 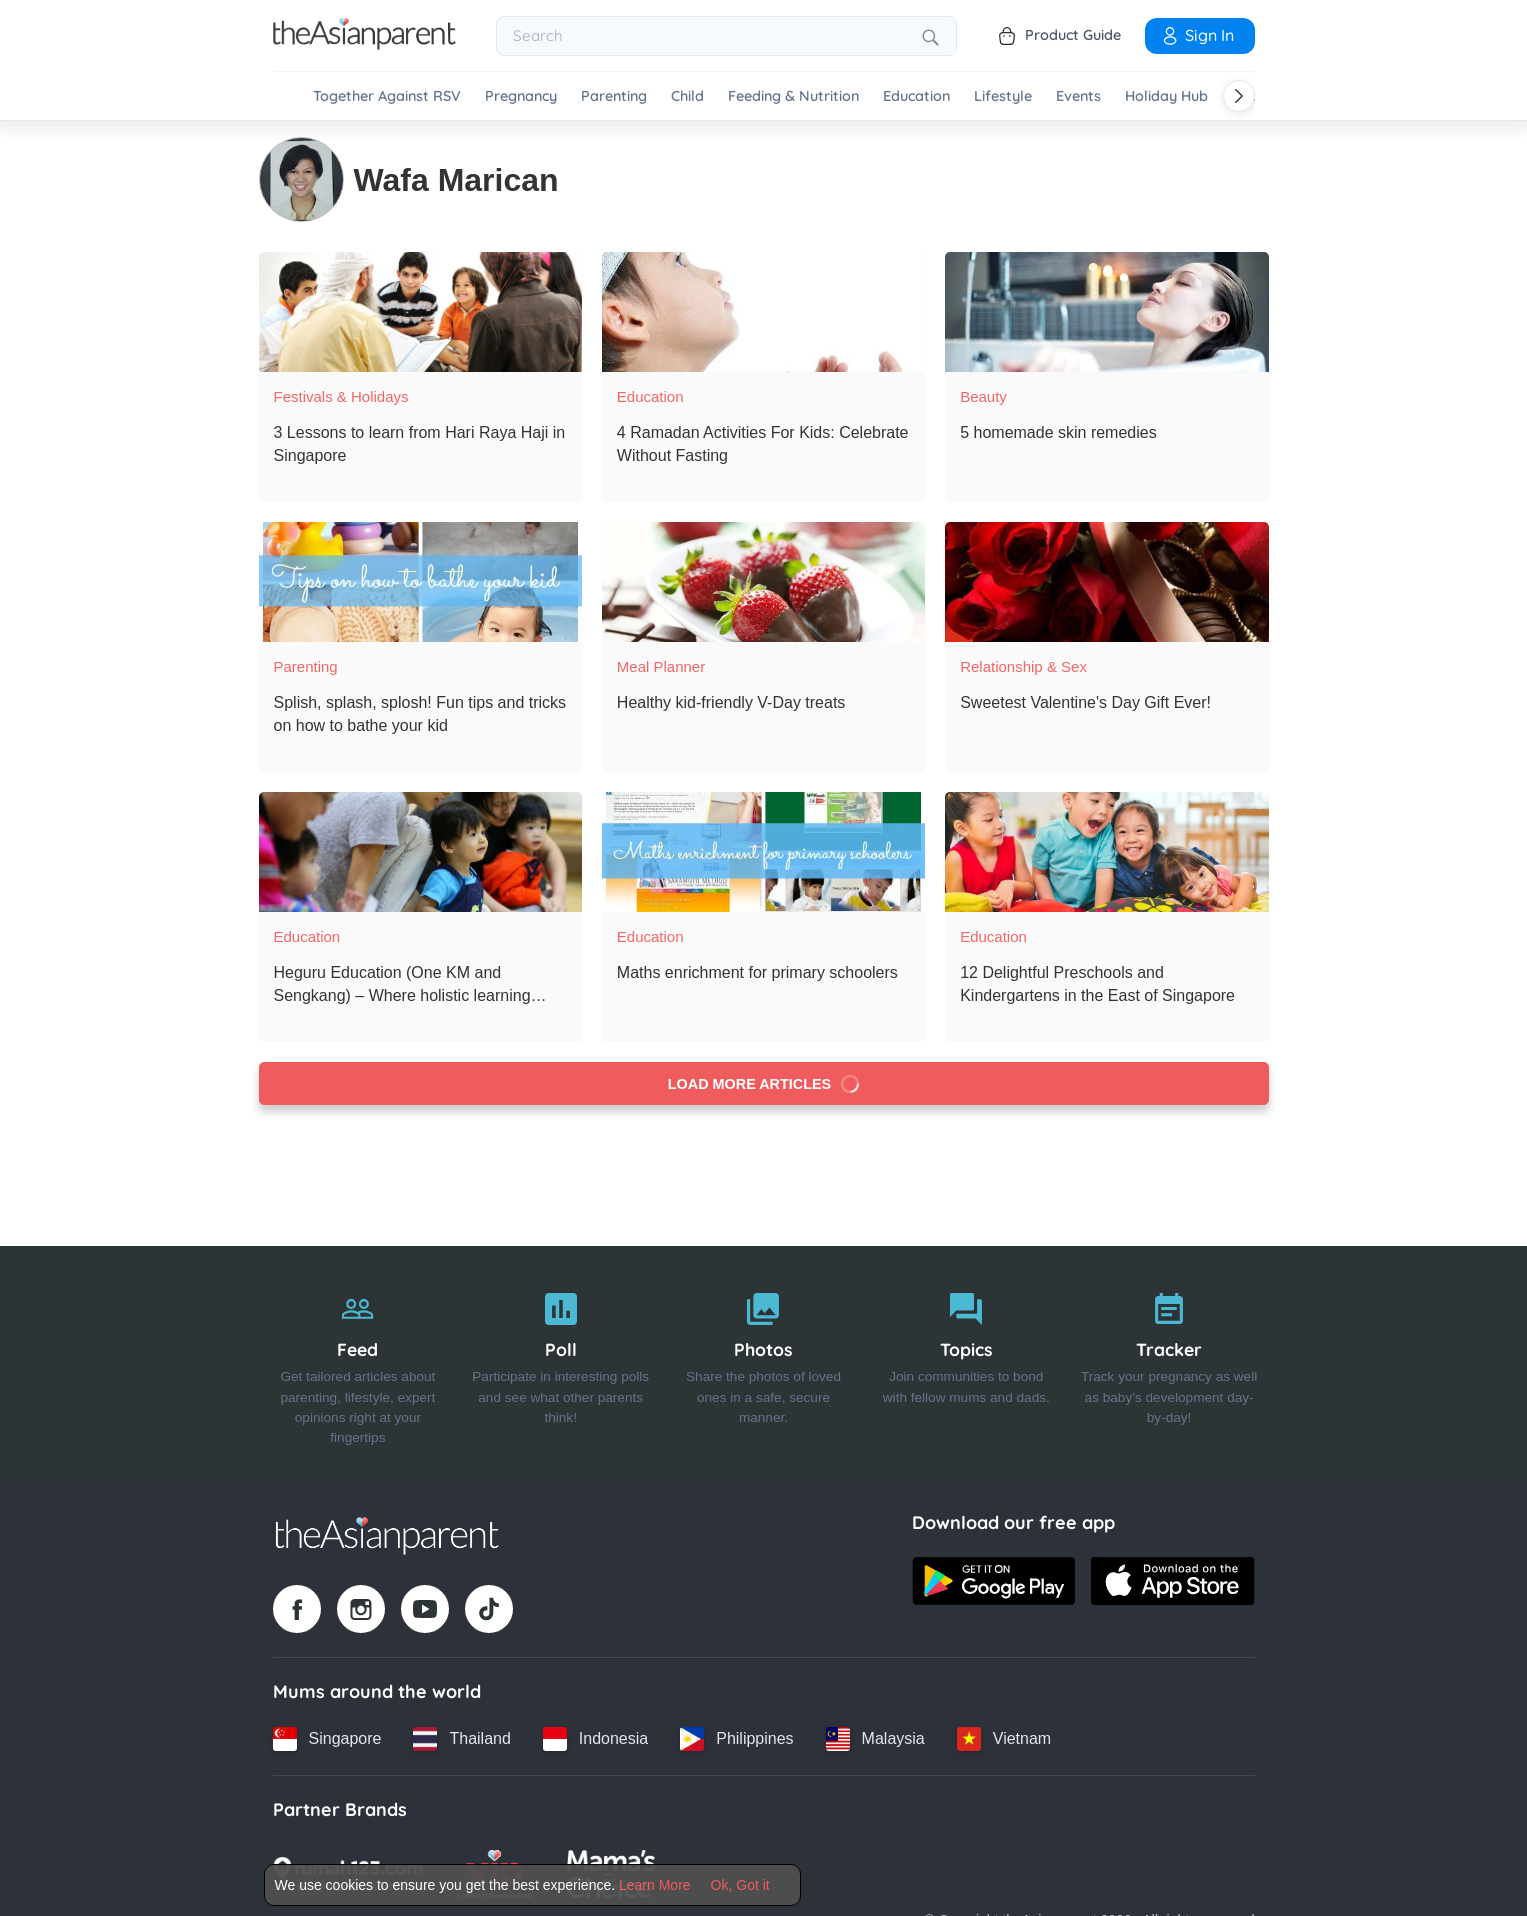 I want to click on [Poll], so click(x=560, y=1363).